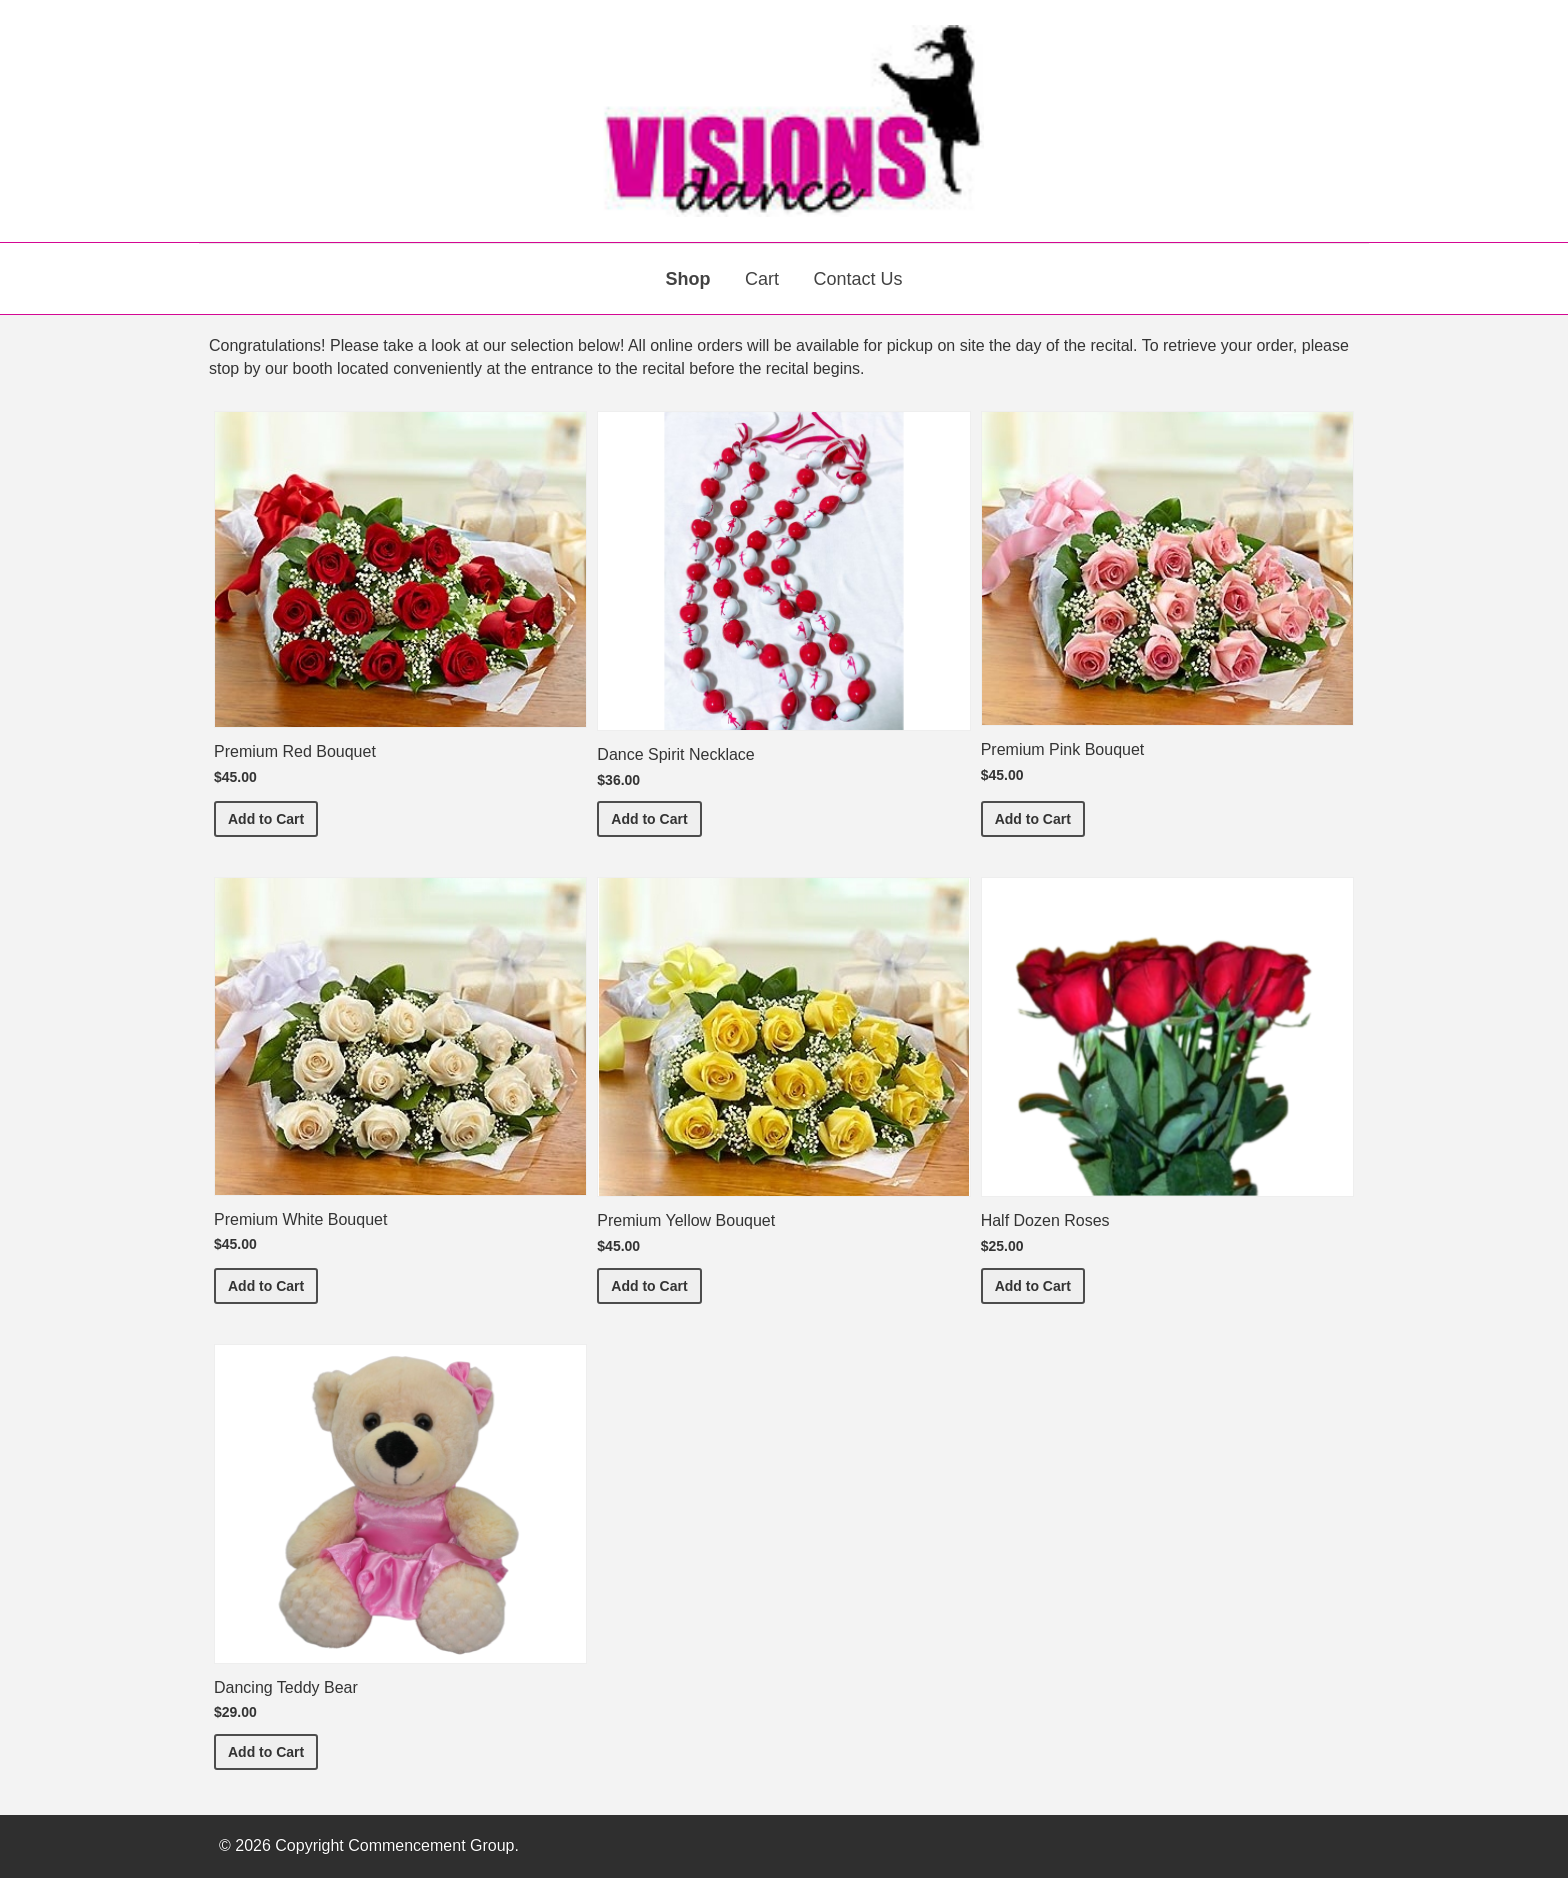 The height and width of the screenshot is (1878, 1568). Describe the element at coordinates (688, 279) in the screenshot. I see `Shop` at that location.